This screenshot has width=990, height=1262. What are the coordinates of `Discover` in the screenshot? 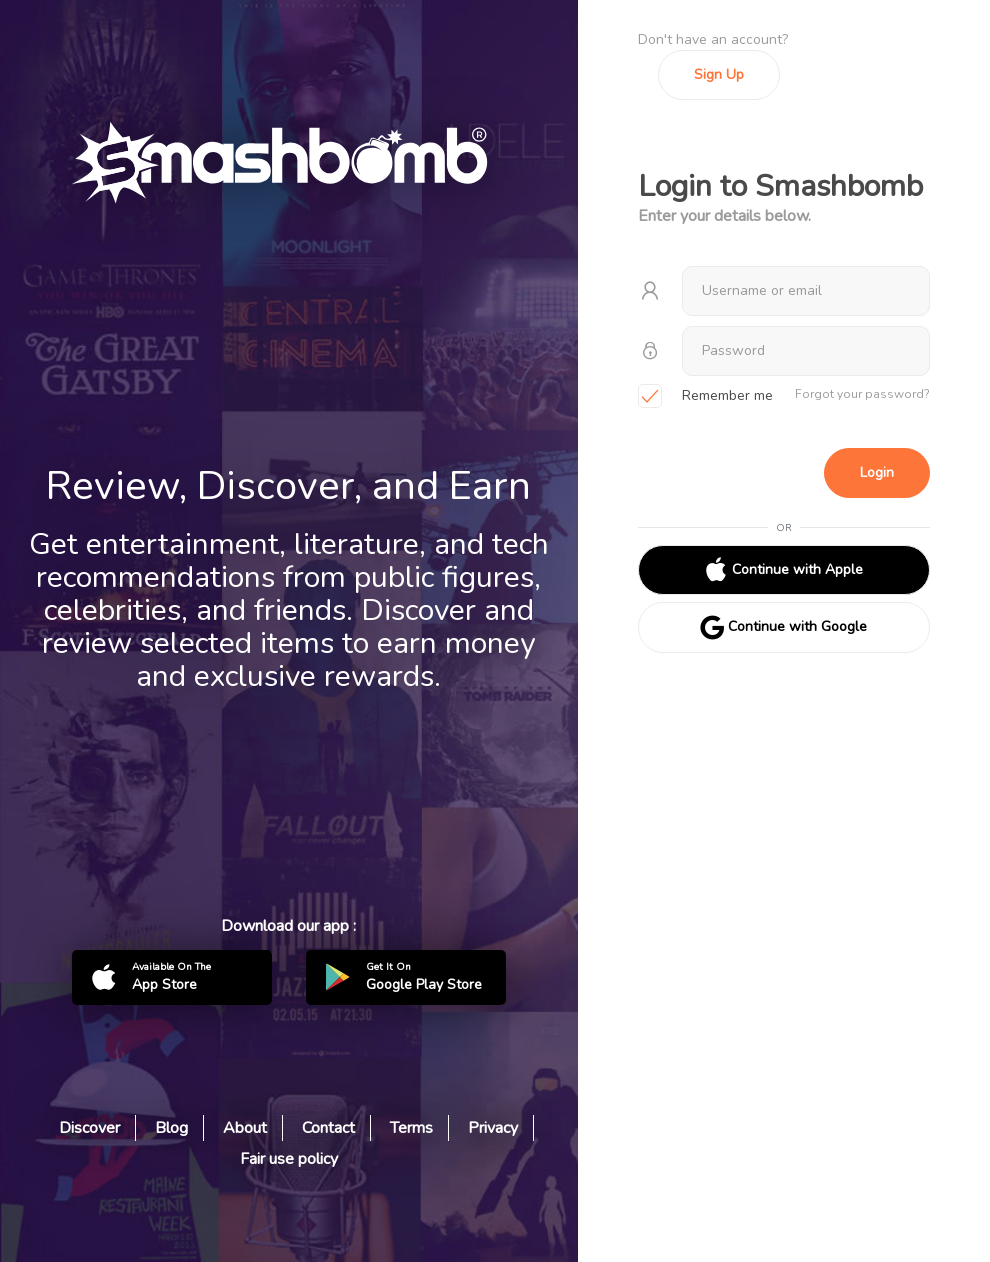 It's located at (89, 1128).